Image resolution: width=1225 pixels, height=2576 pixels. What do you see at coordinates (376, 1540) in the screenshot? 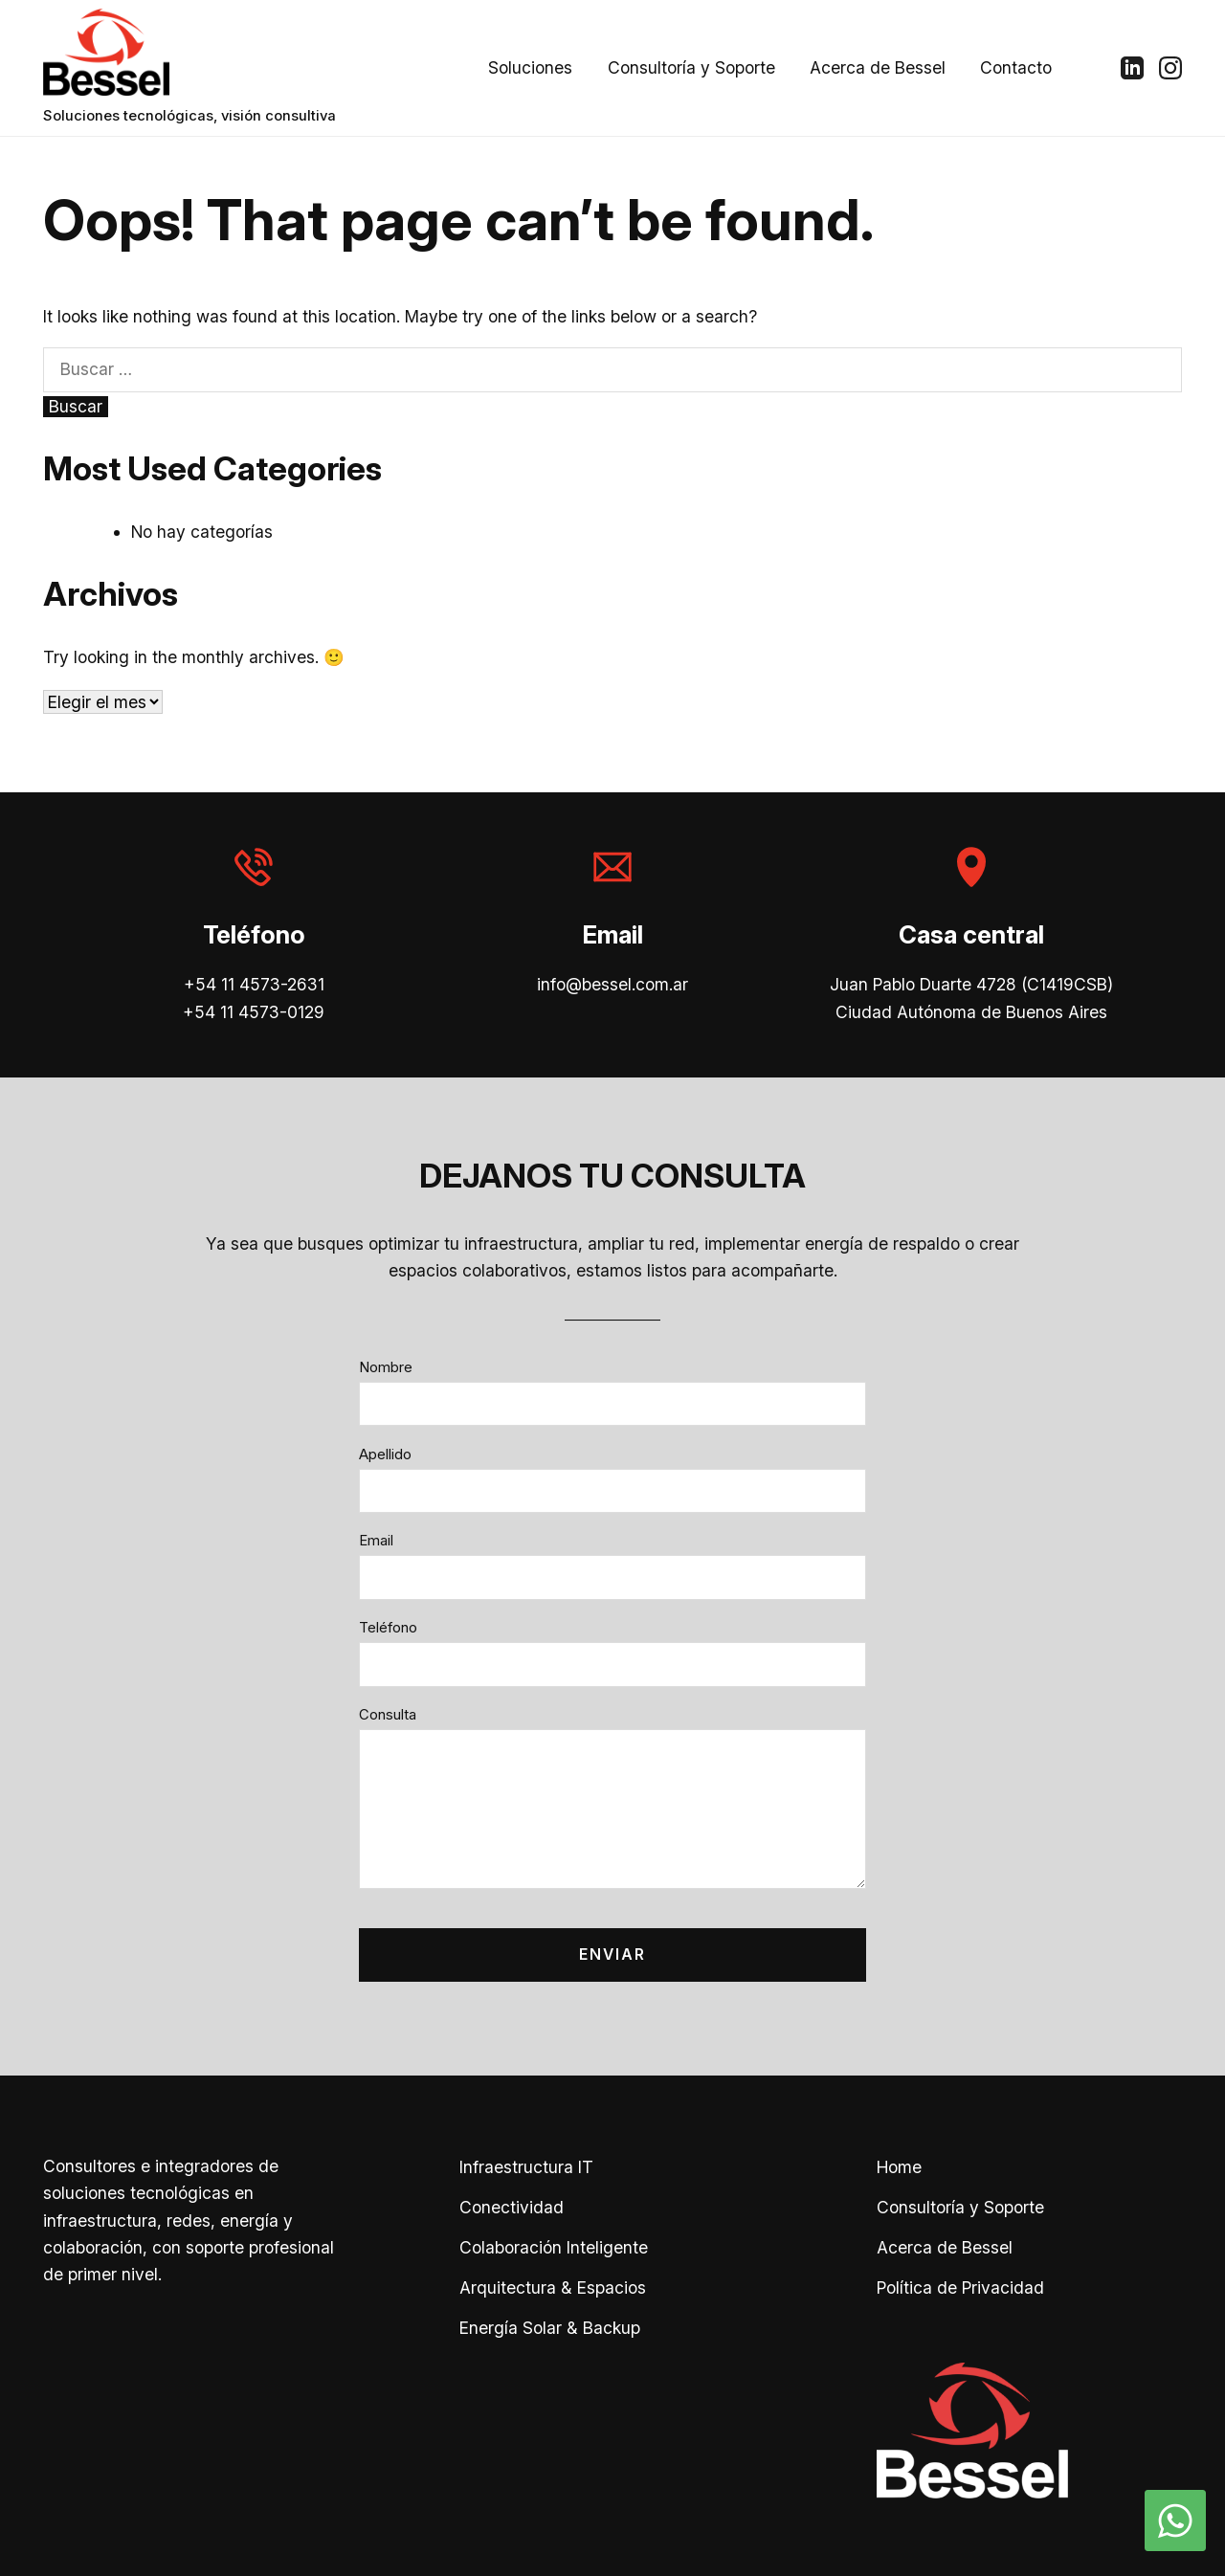
I see `Email` at bounding box center [376, 1540].